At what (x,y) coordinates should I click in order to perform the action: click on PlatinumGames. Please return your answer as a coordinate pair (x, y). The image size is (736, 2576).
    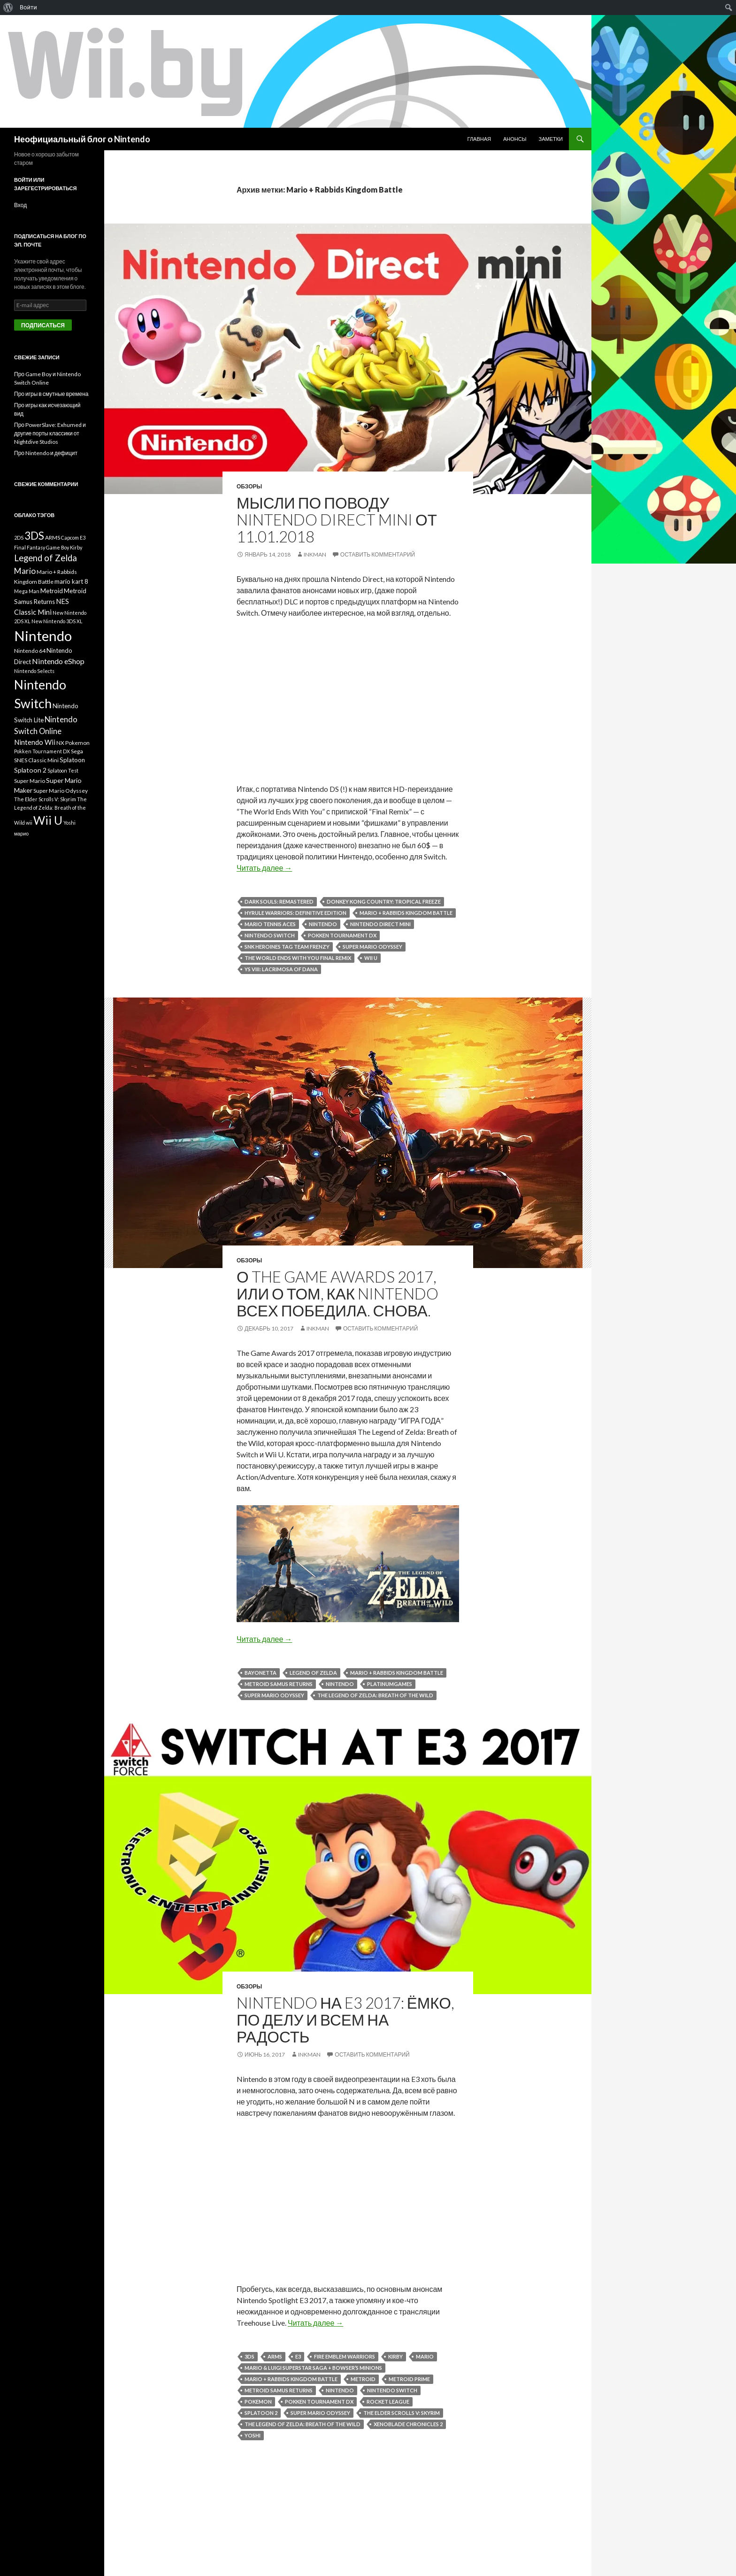
    Looking at the image, I should click on (389, 1684).